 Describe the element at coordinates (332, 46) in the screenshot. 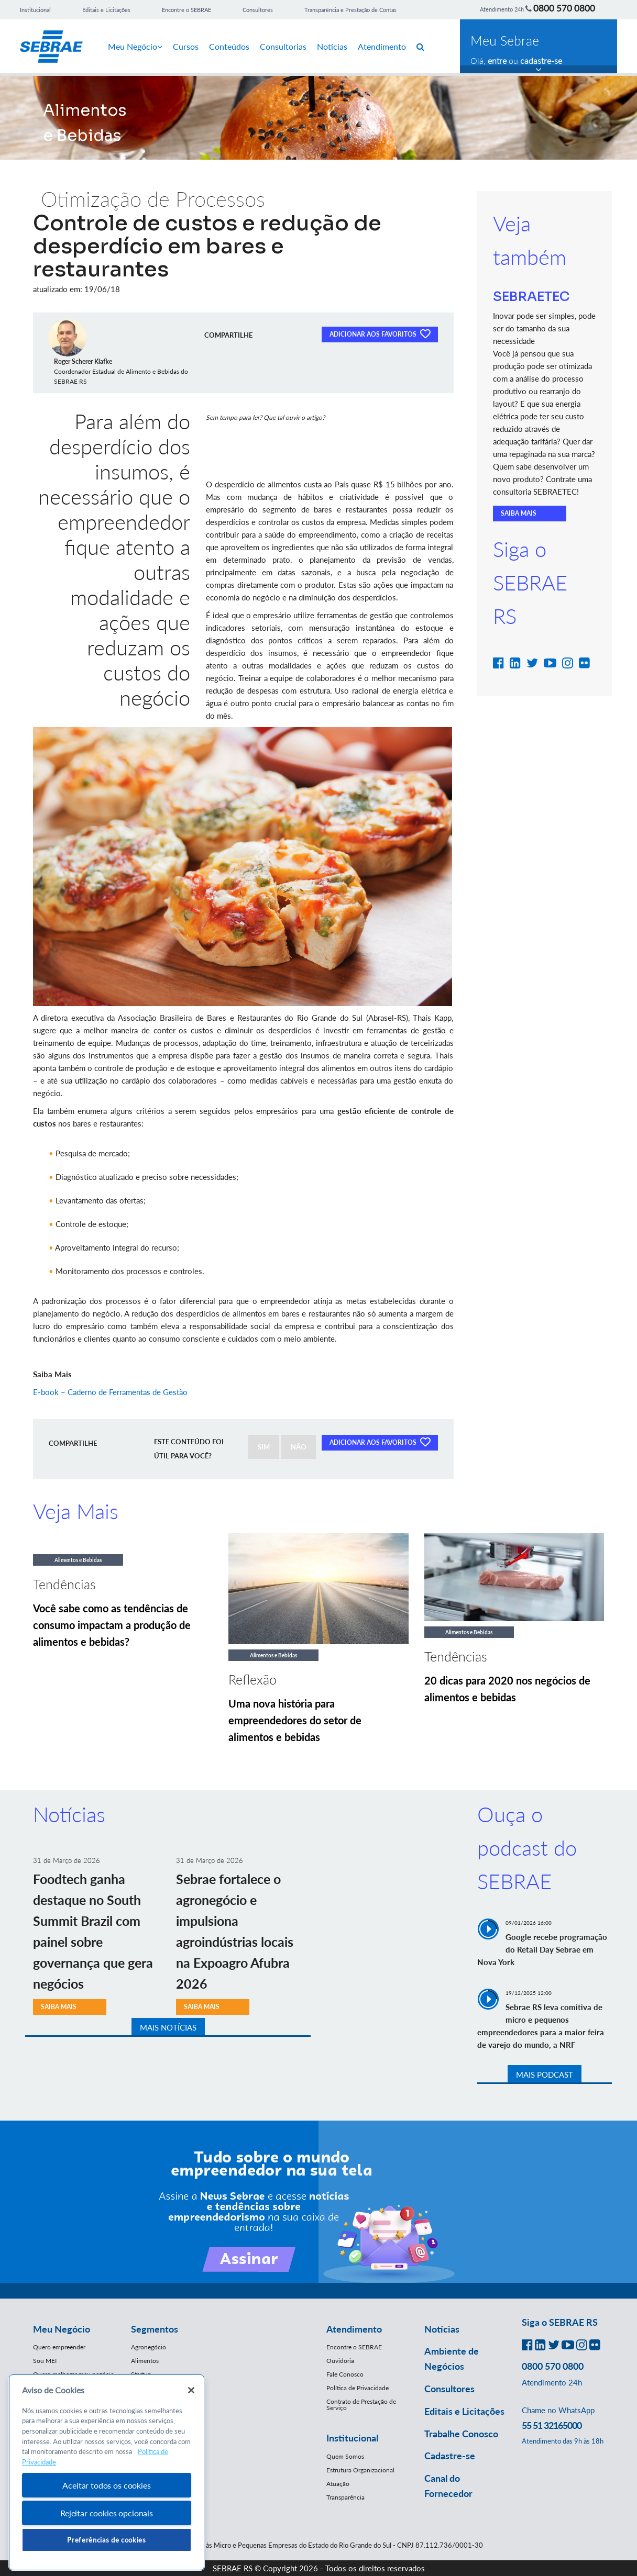

I see `Notícias` at that location.